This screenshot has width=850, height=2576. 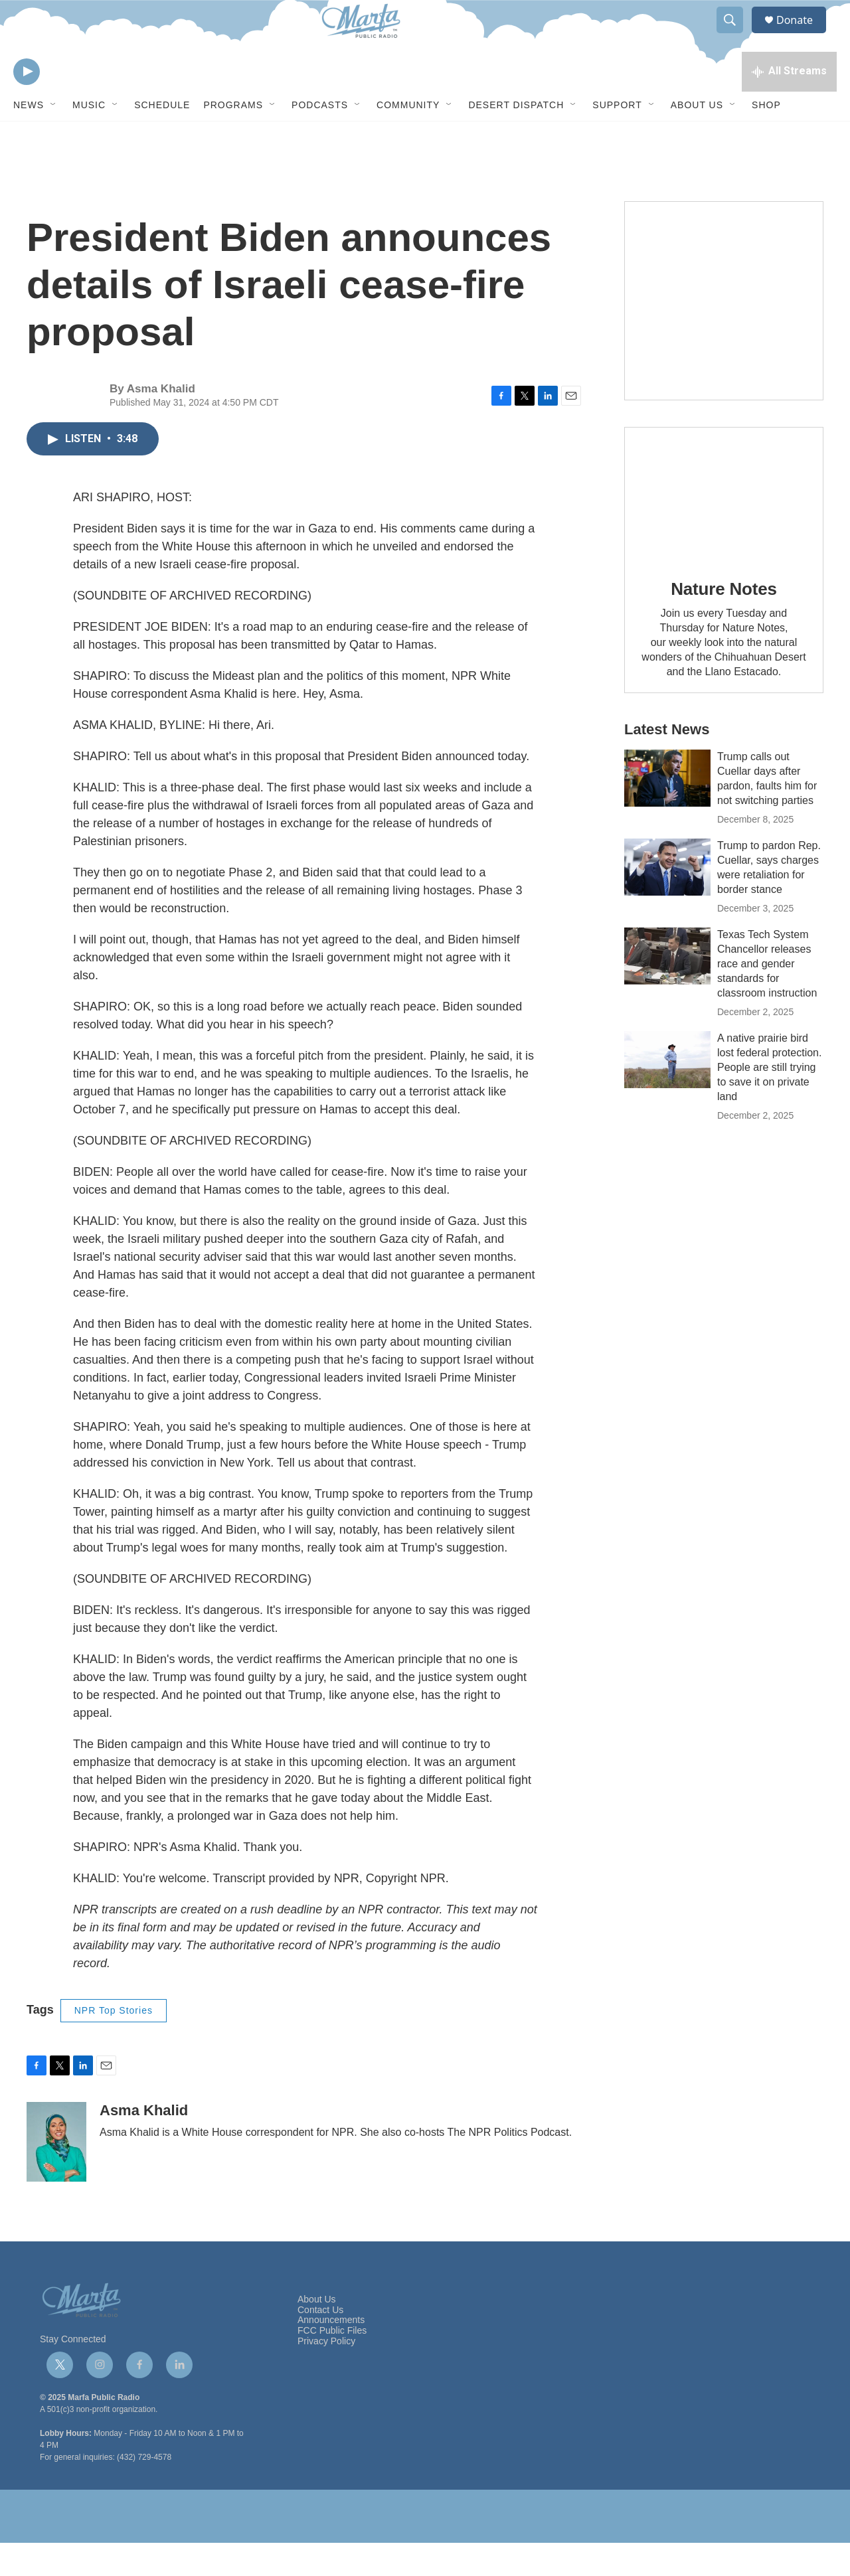 What do you see at coordinates (63, 103) in the screenshot?
I see `[volume]` at bounding box center [63, 103].